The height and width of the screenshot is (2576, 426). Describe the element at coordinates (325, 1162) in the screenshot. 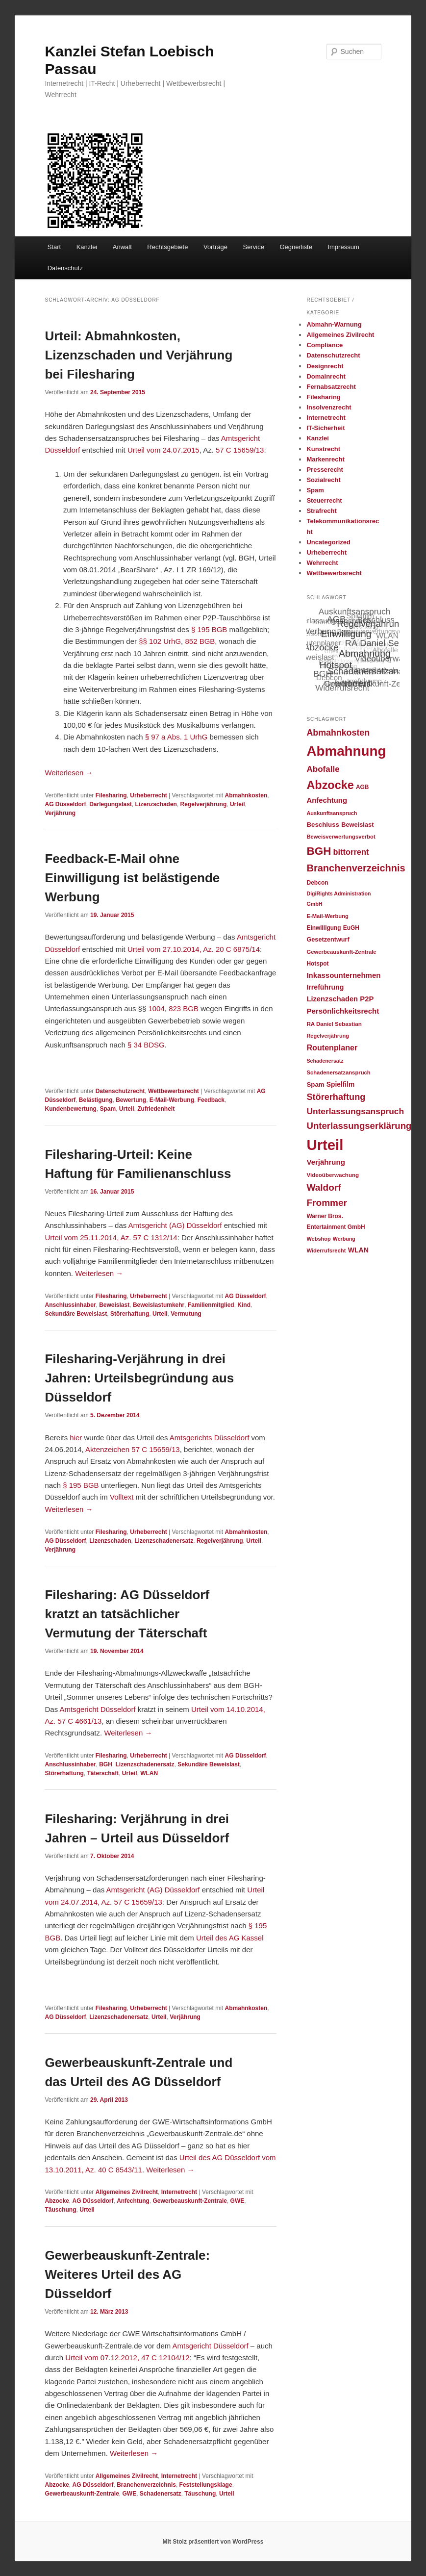

I see `Verjährung [Verjährung (39 Einträge)]` at that location.